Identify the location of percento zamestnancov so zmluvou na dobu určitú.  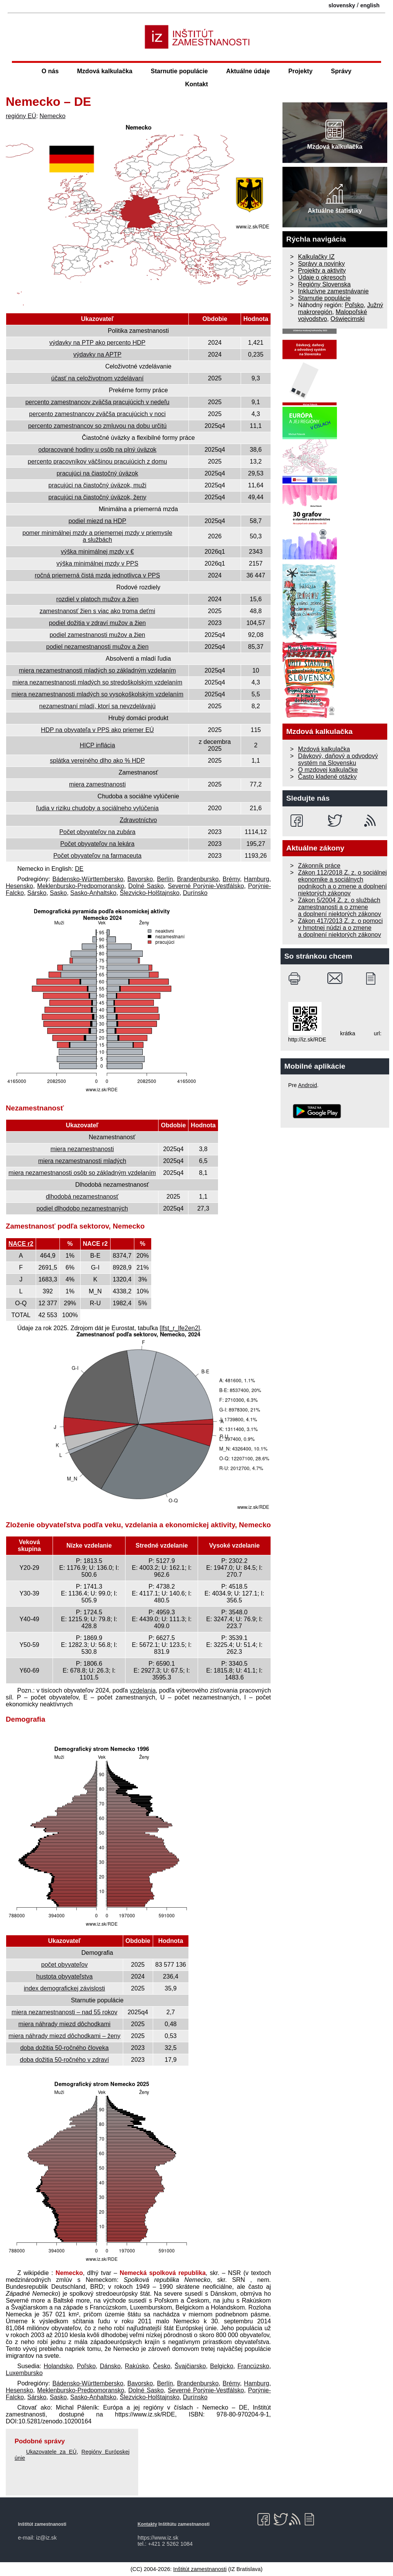
(97, 426).